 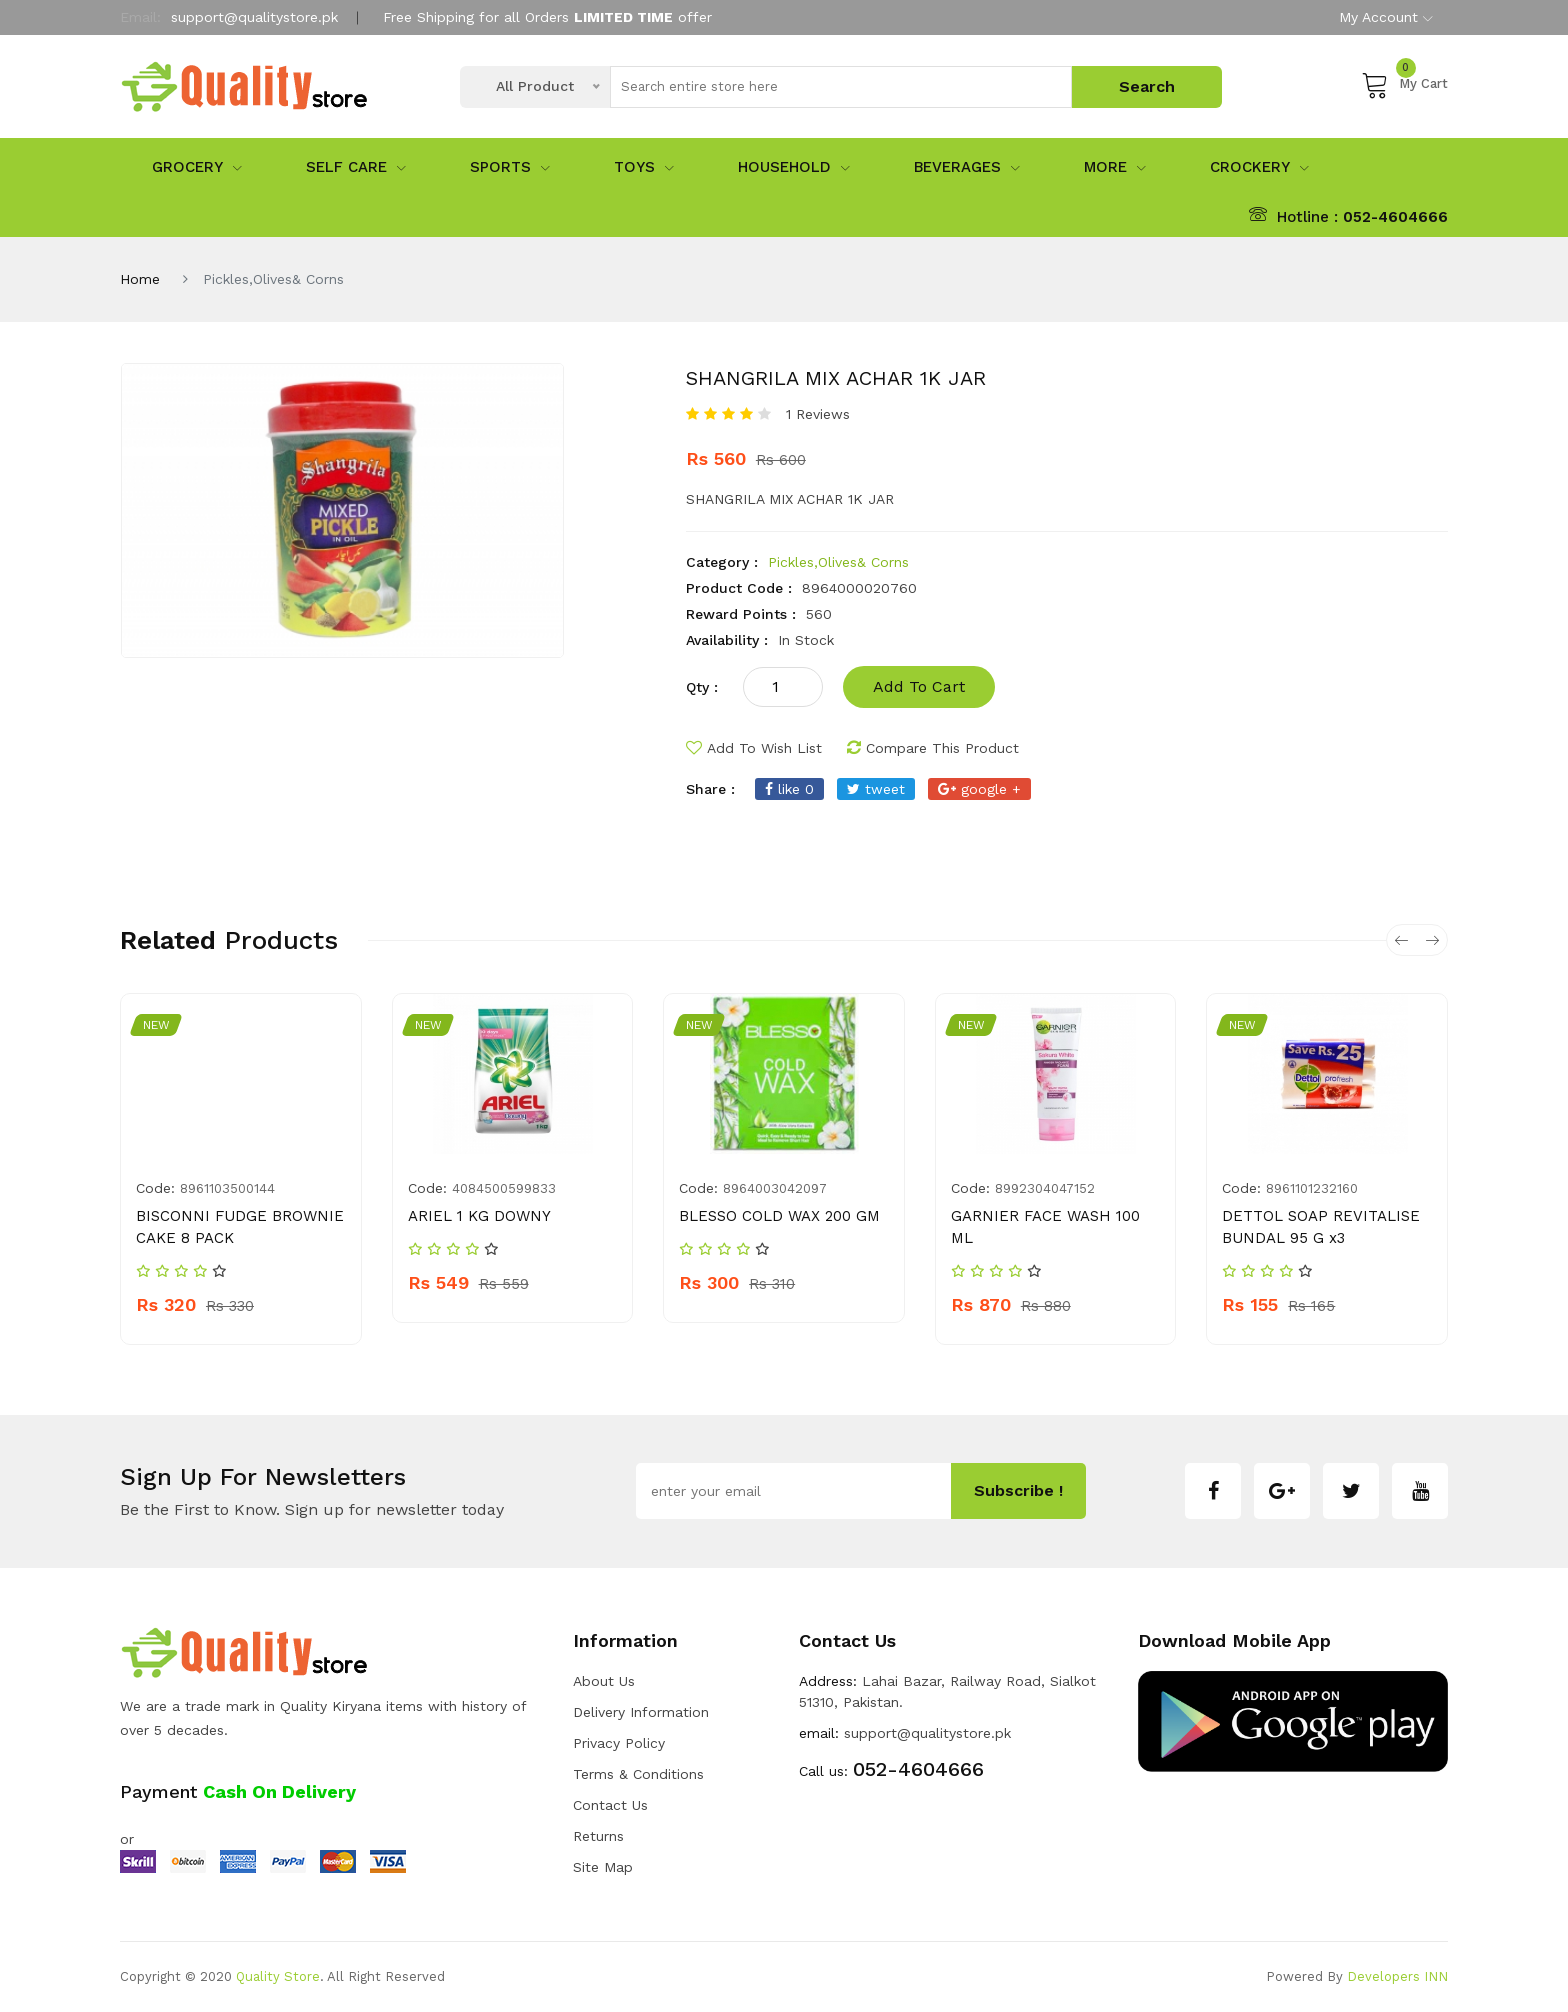 I want to click on Toys, so click(x=644, y=167).